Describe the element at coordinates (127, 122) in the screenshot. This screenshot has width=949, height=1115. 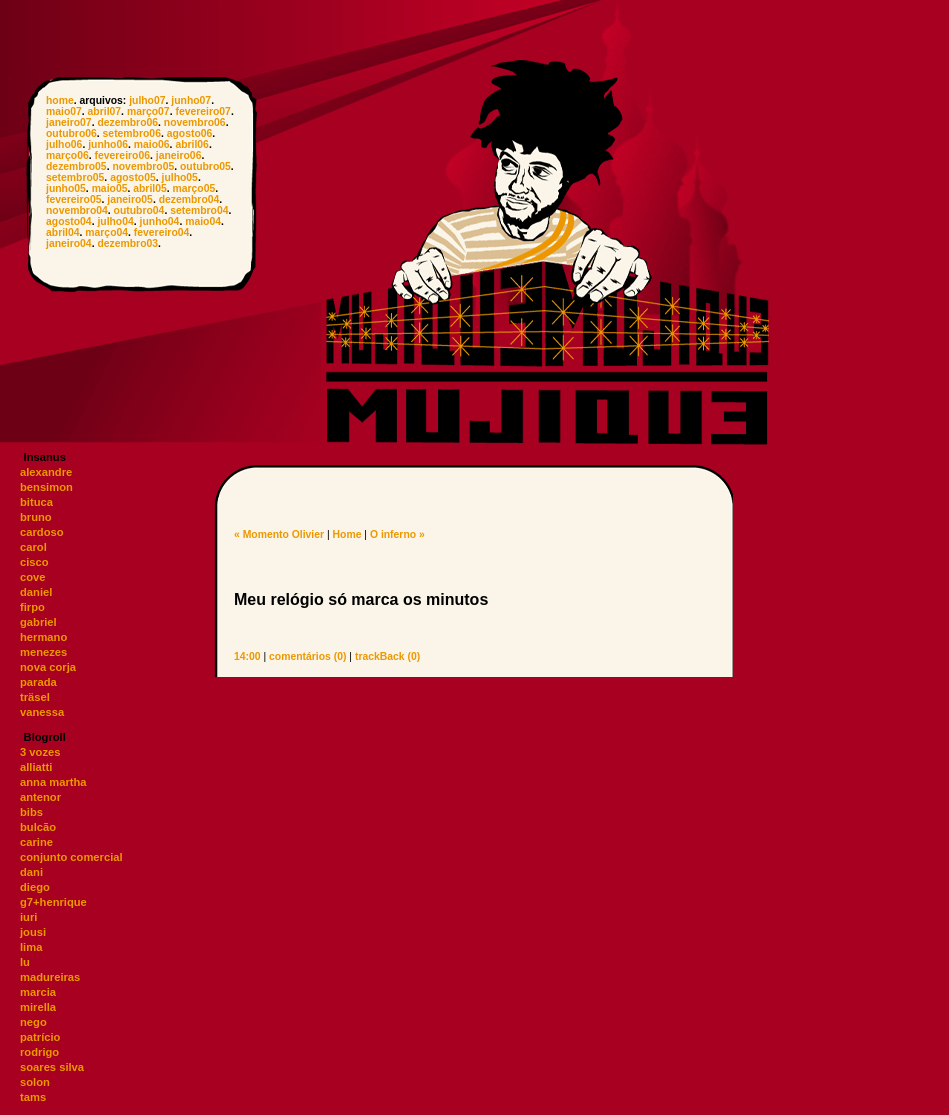
I see `dezembro06` at that location.